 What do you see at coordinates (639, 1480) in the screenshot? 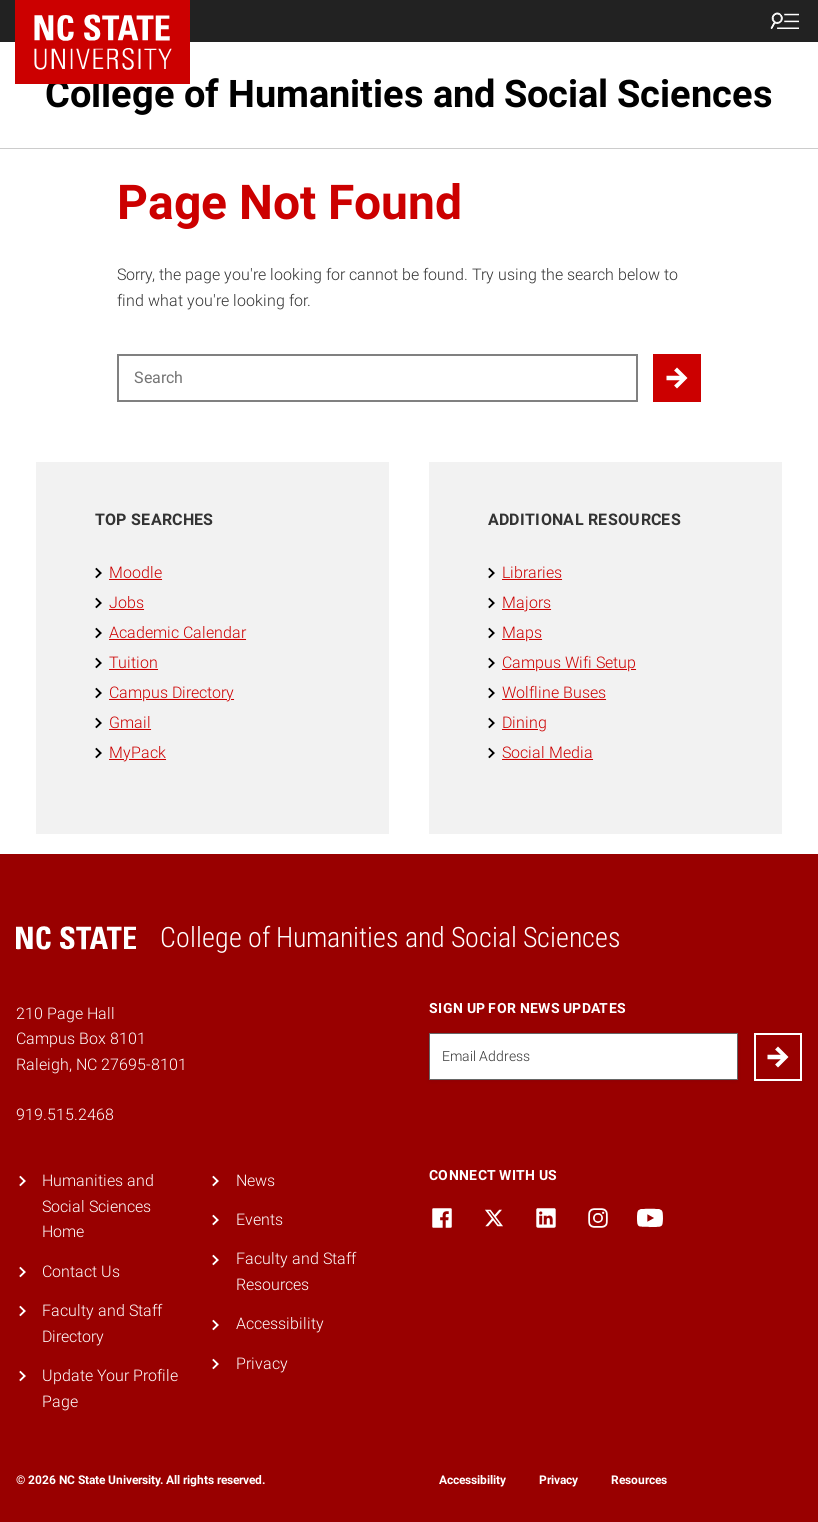
I see `Resources` at bounding box center [639, 1480].